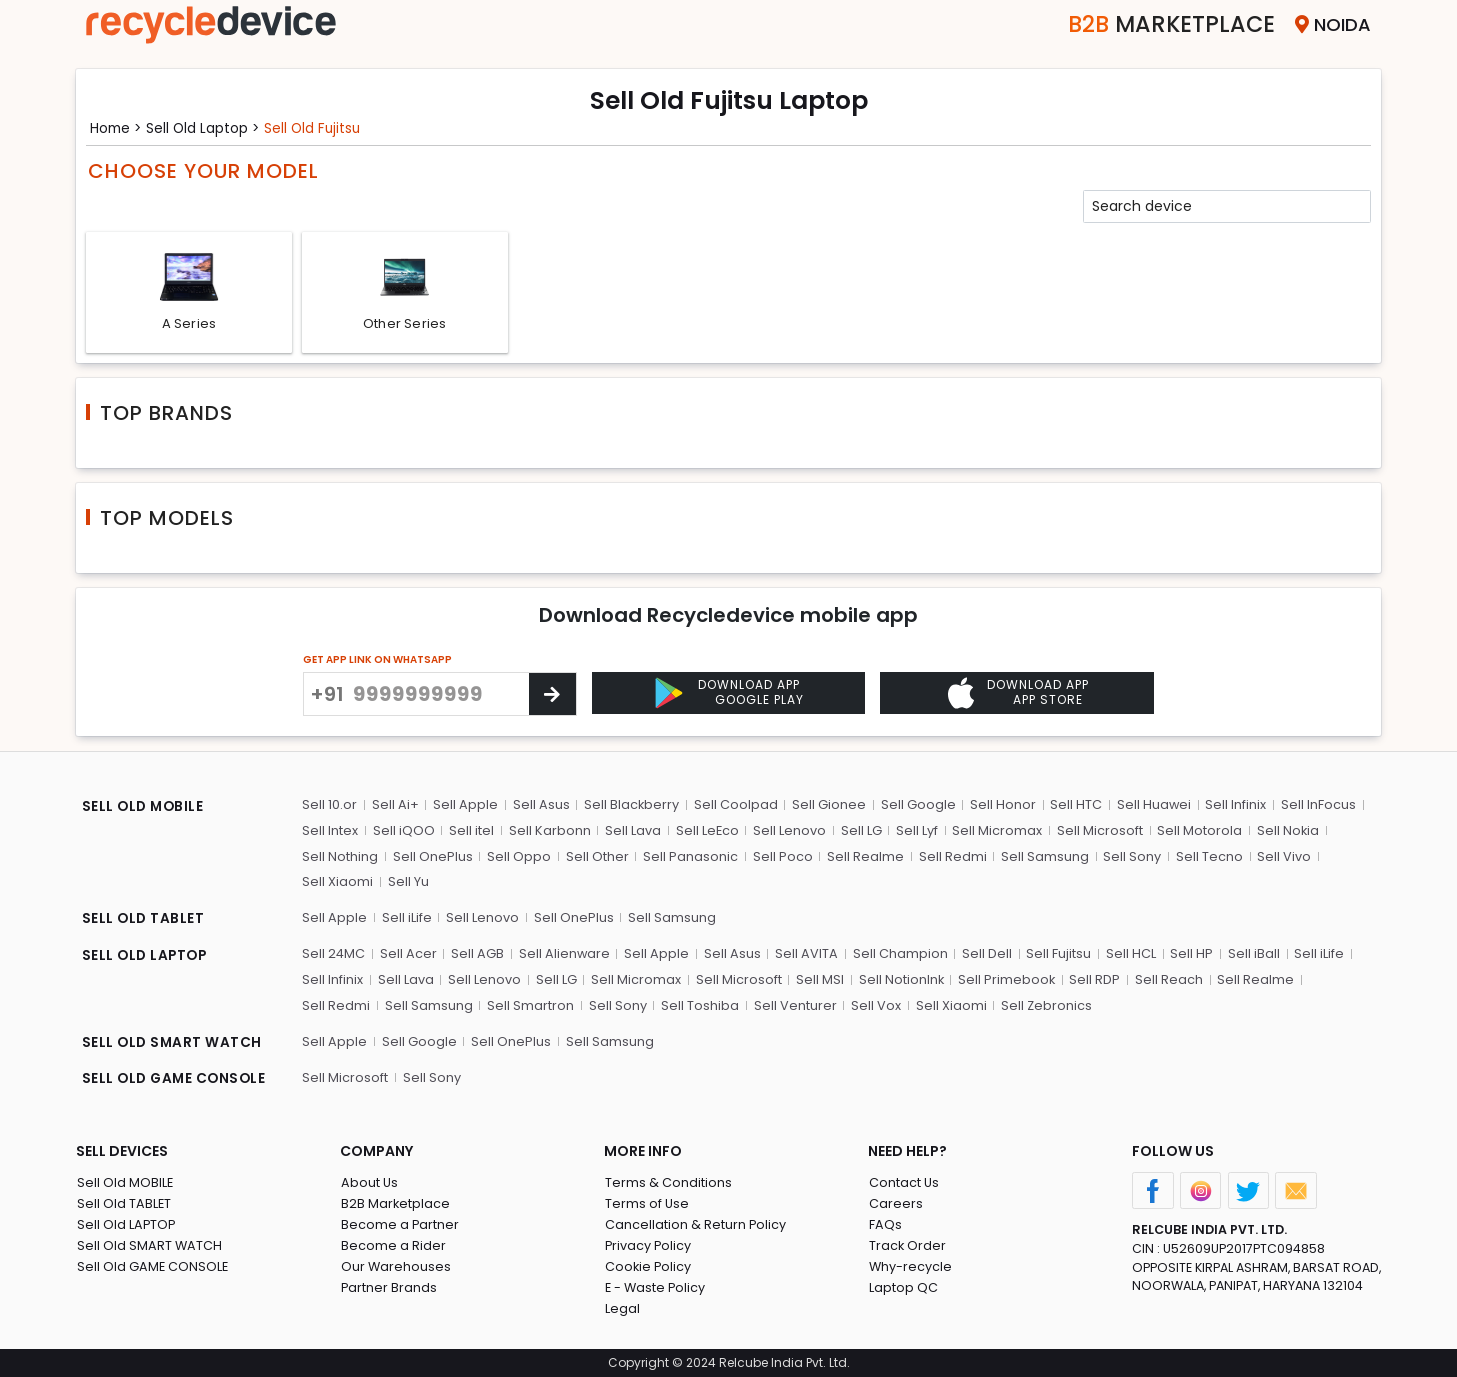 The width and height of the screenshot is (1457, 1377). I want to click on [Center Align], so click(552, 696).